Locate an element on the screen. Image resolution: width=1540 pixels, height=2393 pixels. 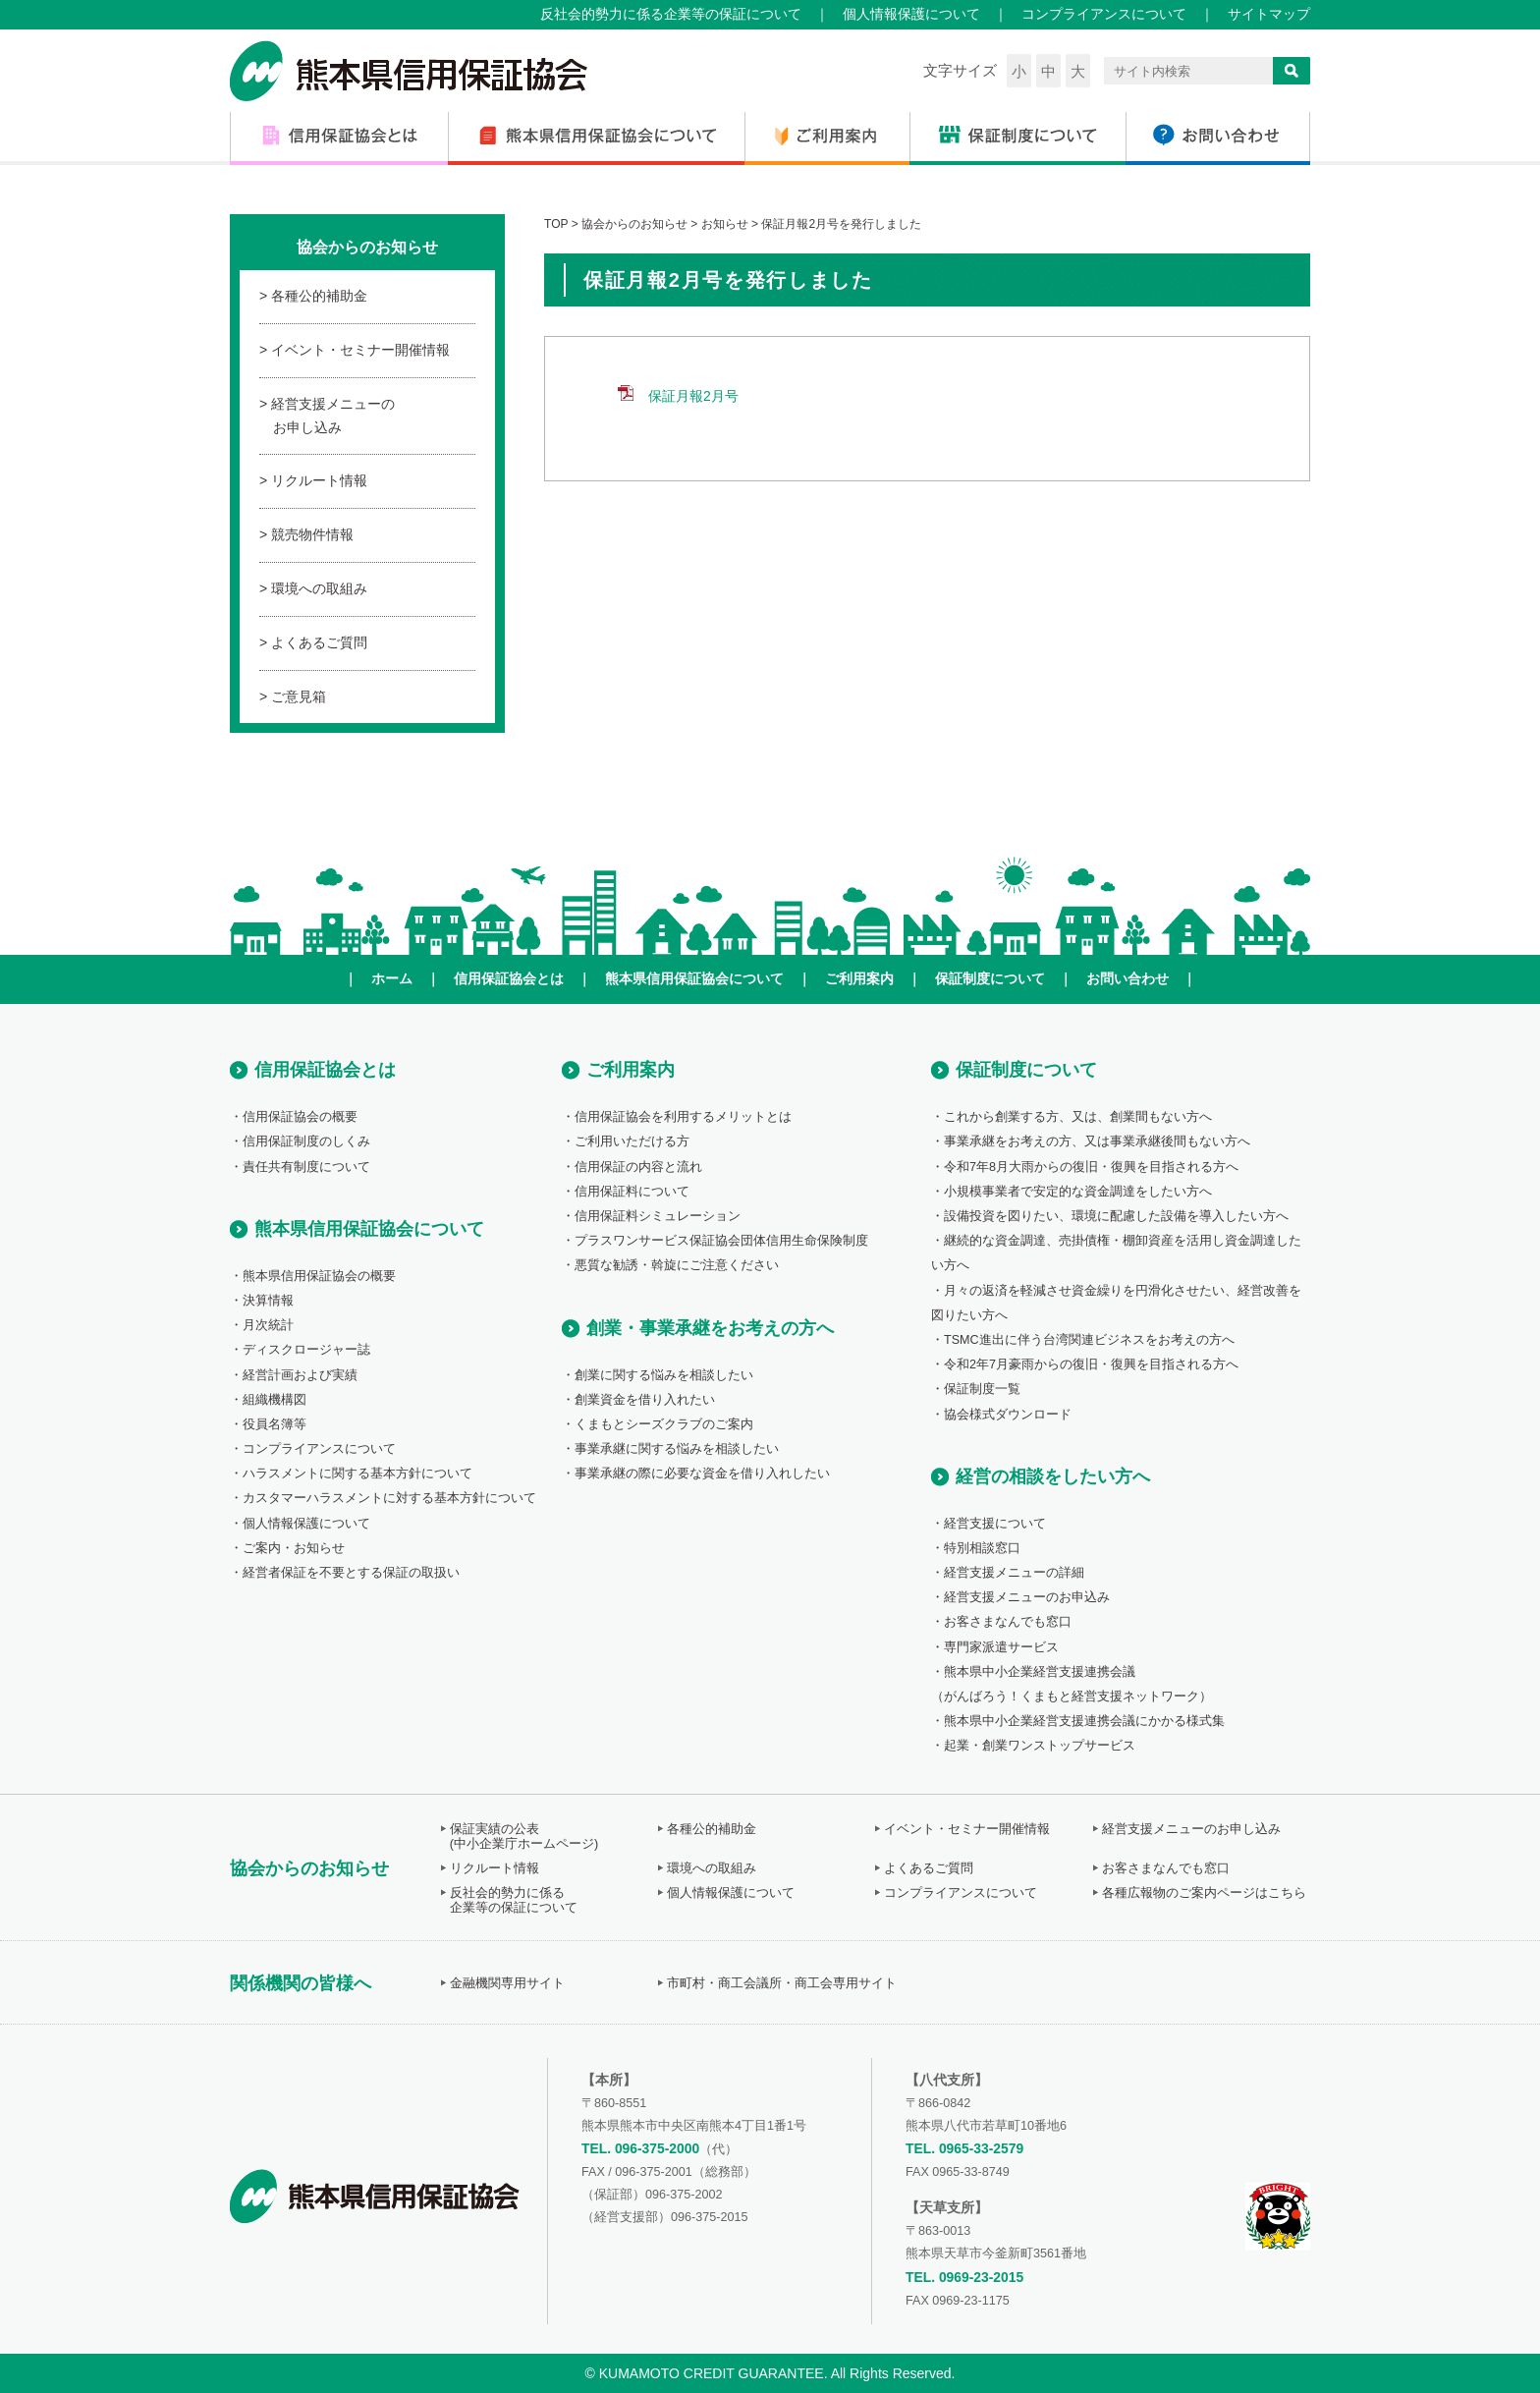
これから創業する方、又は、創業間もない方へ is located at coordinates (1078, 1117).